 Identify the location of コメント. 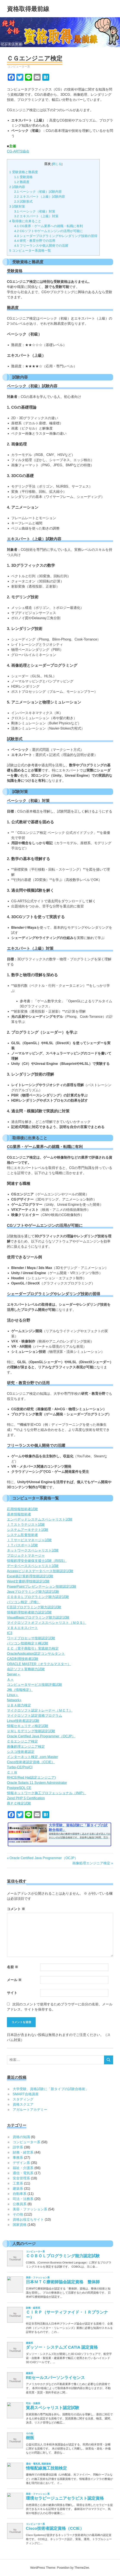
(16, 1909).